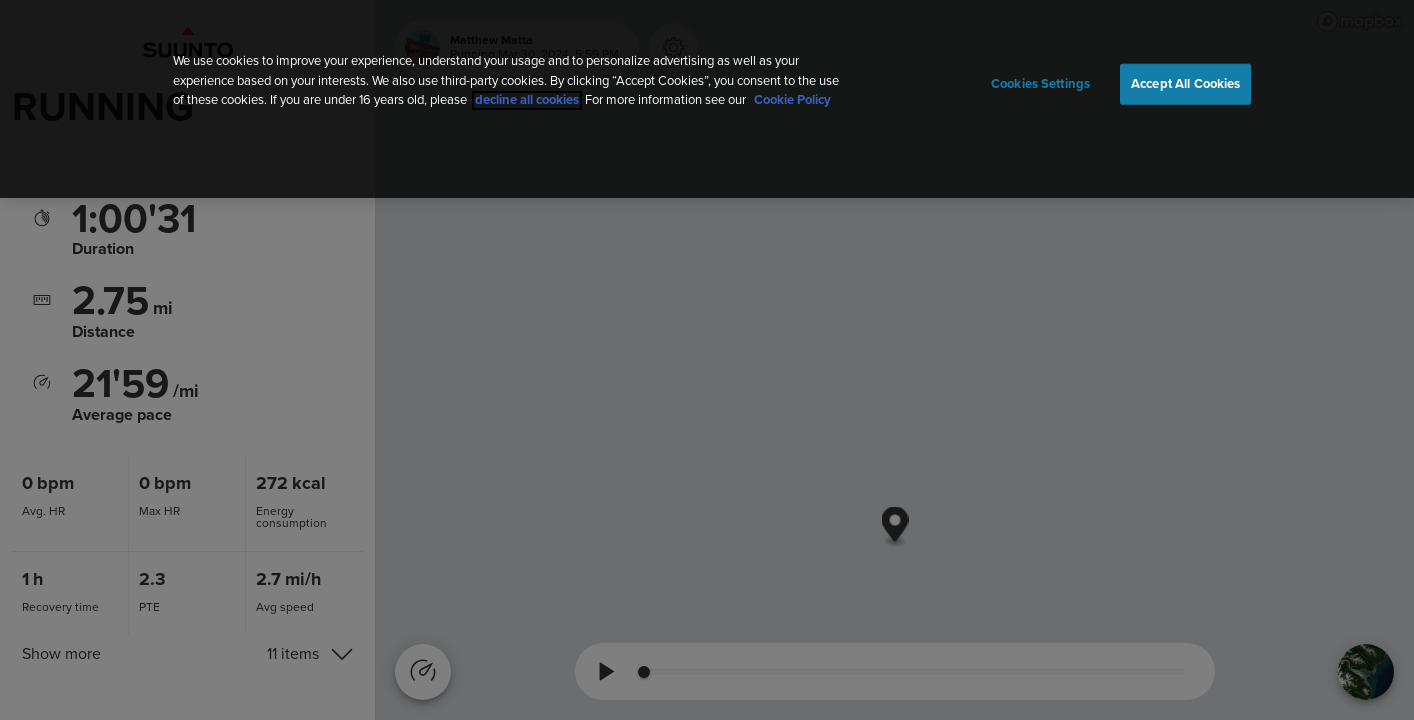  I want to click on Cookie Policy, so click(792, 100).